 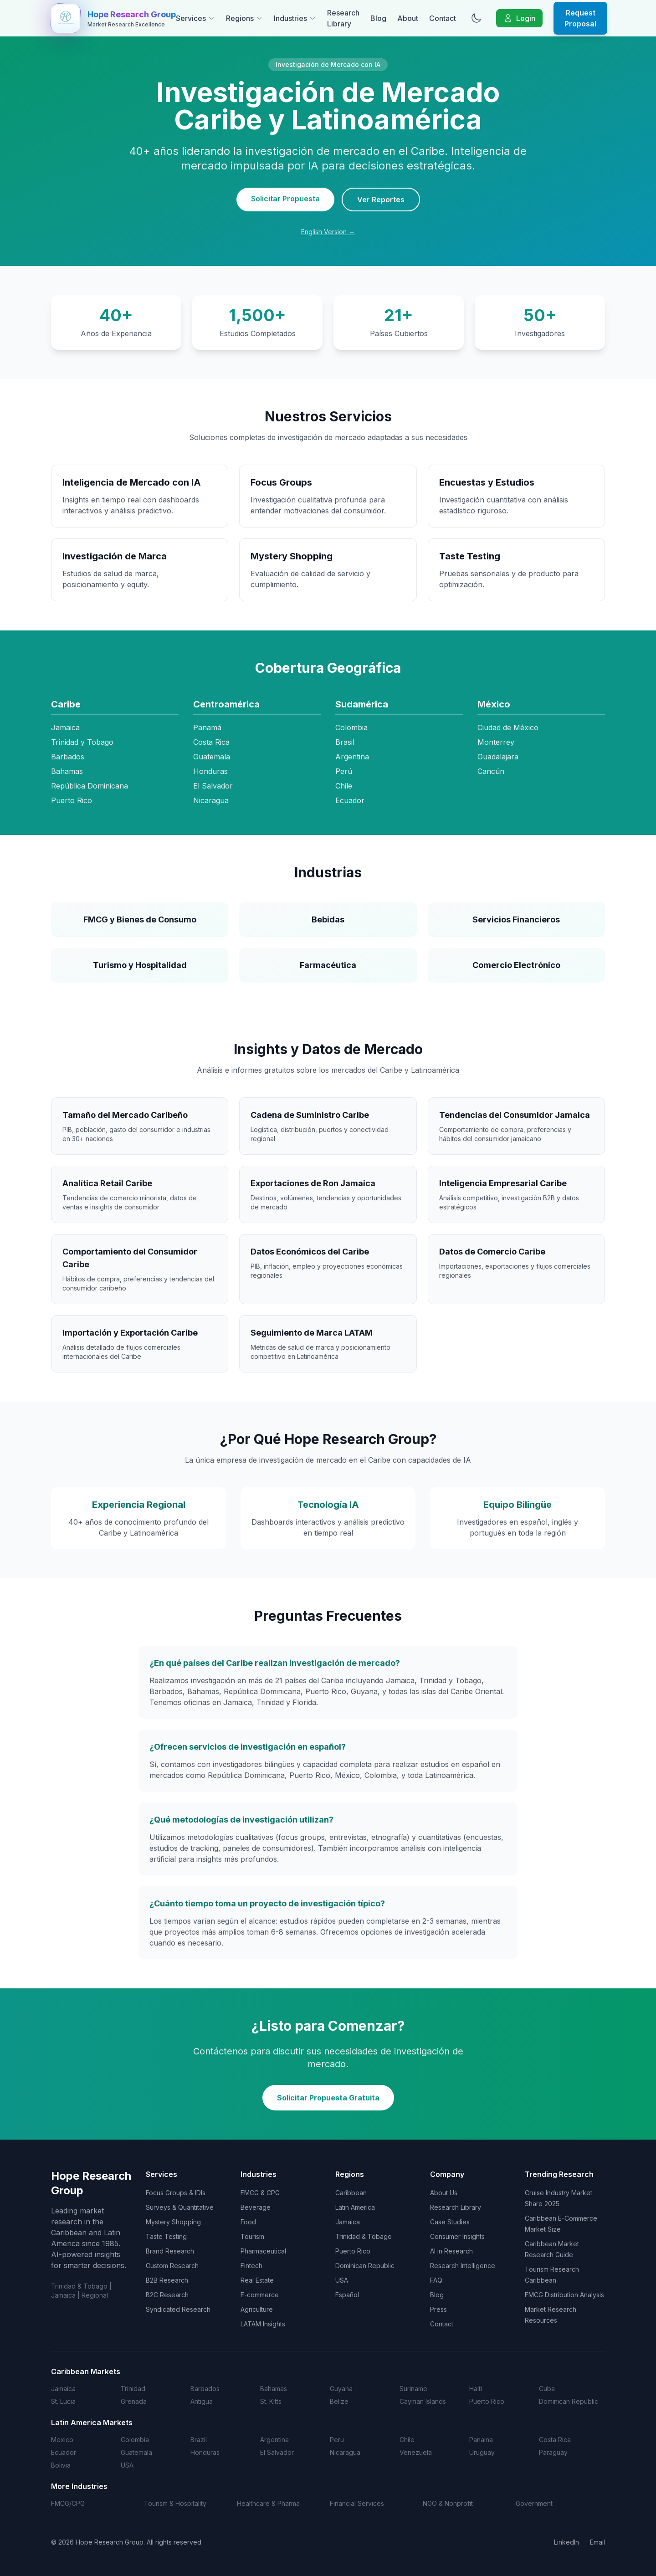 I want to click on Mexico, so click(x=62, y=2439).